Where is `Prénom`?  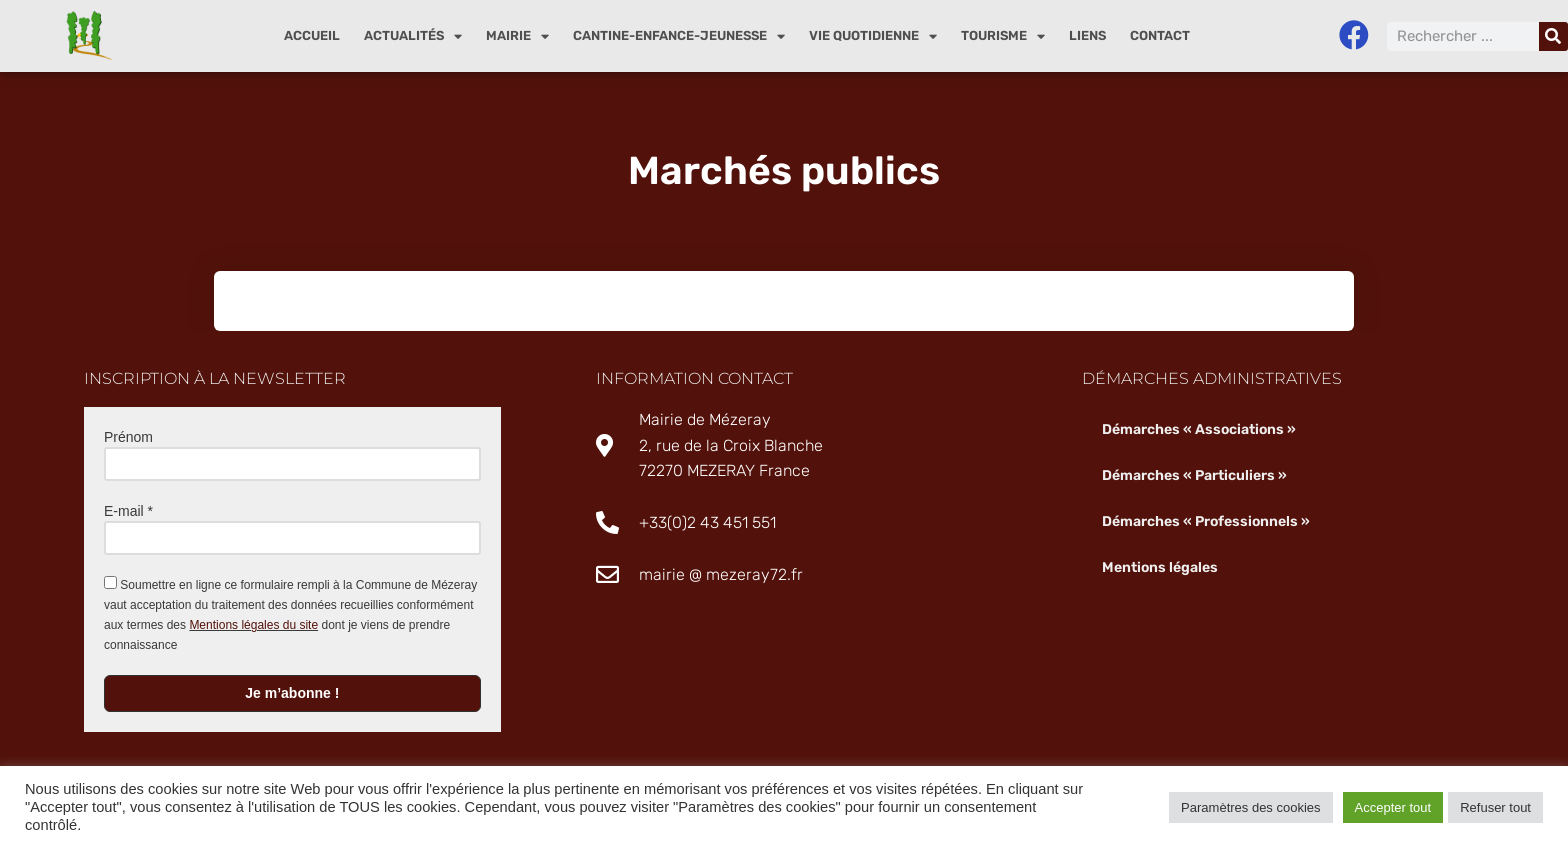 Prénom is located at coordinates (128, 437).